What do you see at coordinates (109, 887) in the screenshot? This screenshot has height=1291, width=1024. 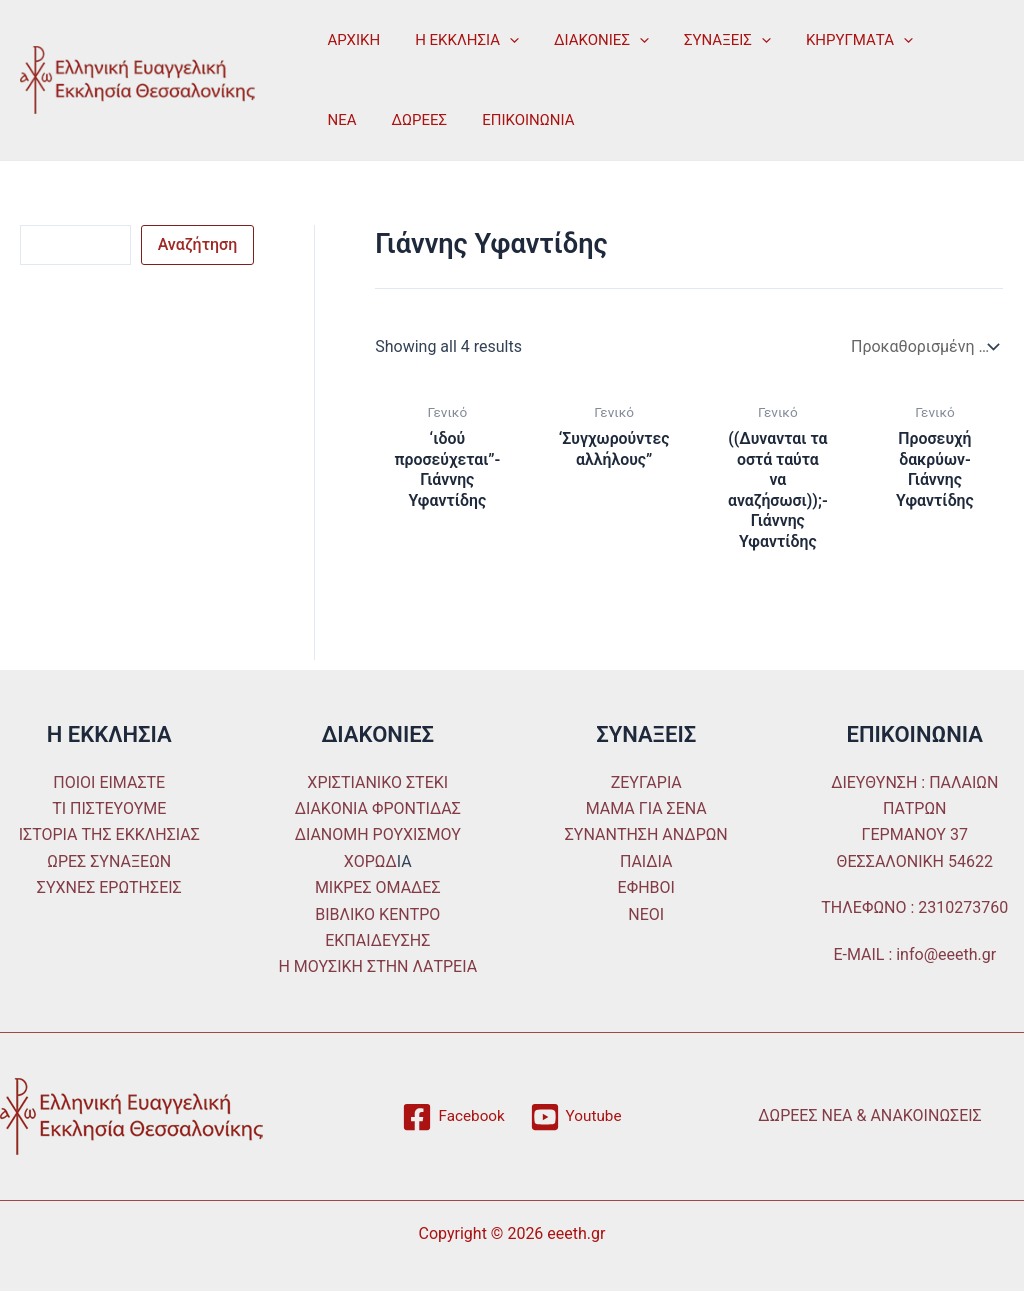 I see `ΣΥΧΝΕΣ ΕΡΩΤΗΣΕΙΣ` at bounding box center [109, 887].